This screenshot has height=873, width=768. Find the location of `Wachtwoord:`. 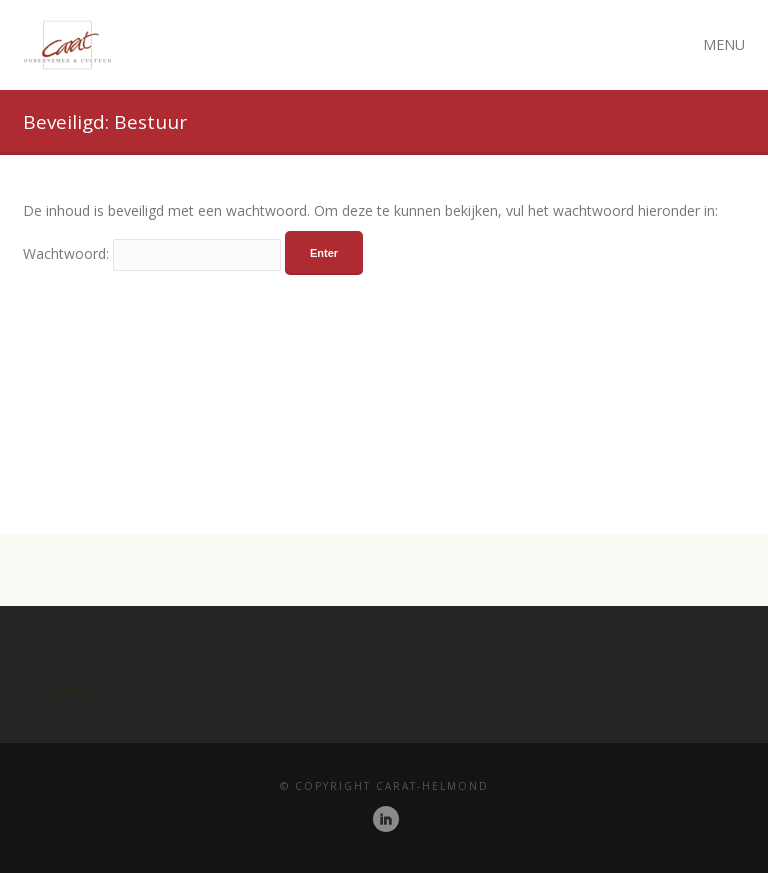

Wachtwoord: is located at coordinates (152, 253).